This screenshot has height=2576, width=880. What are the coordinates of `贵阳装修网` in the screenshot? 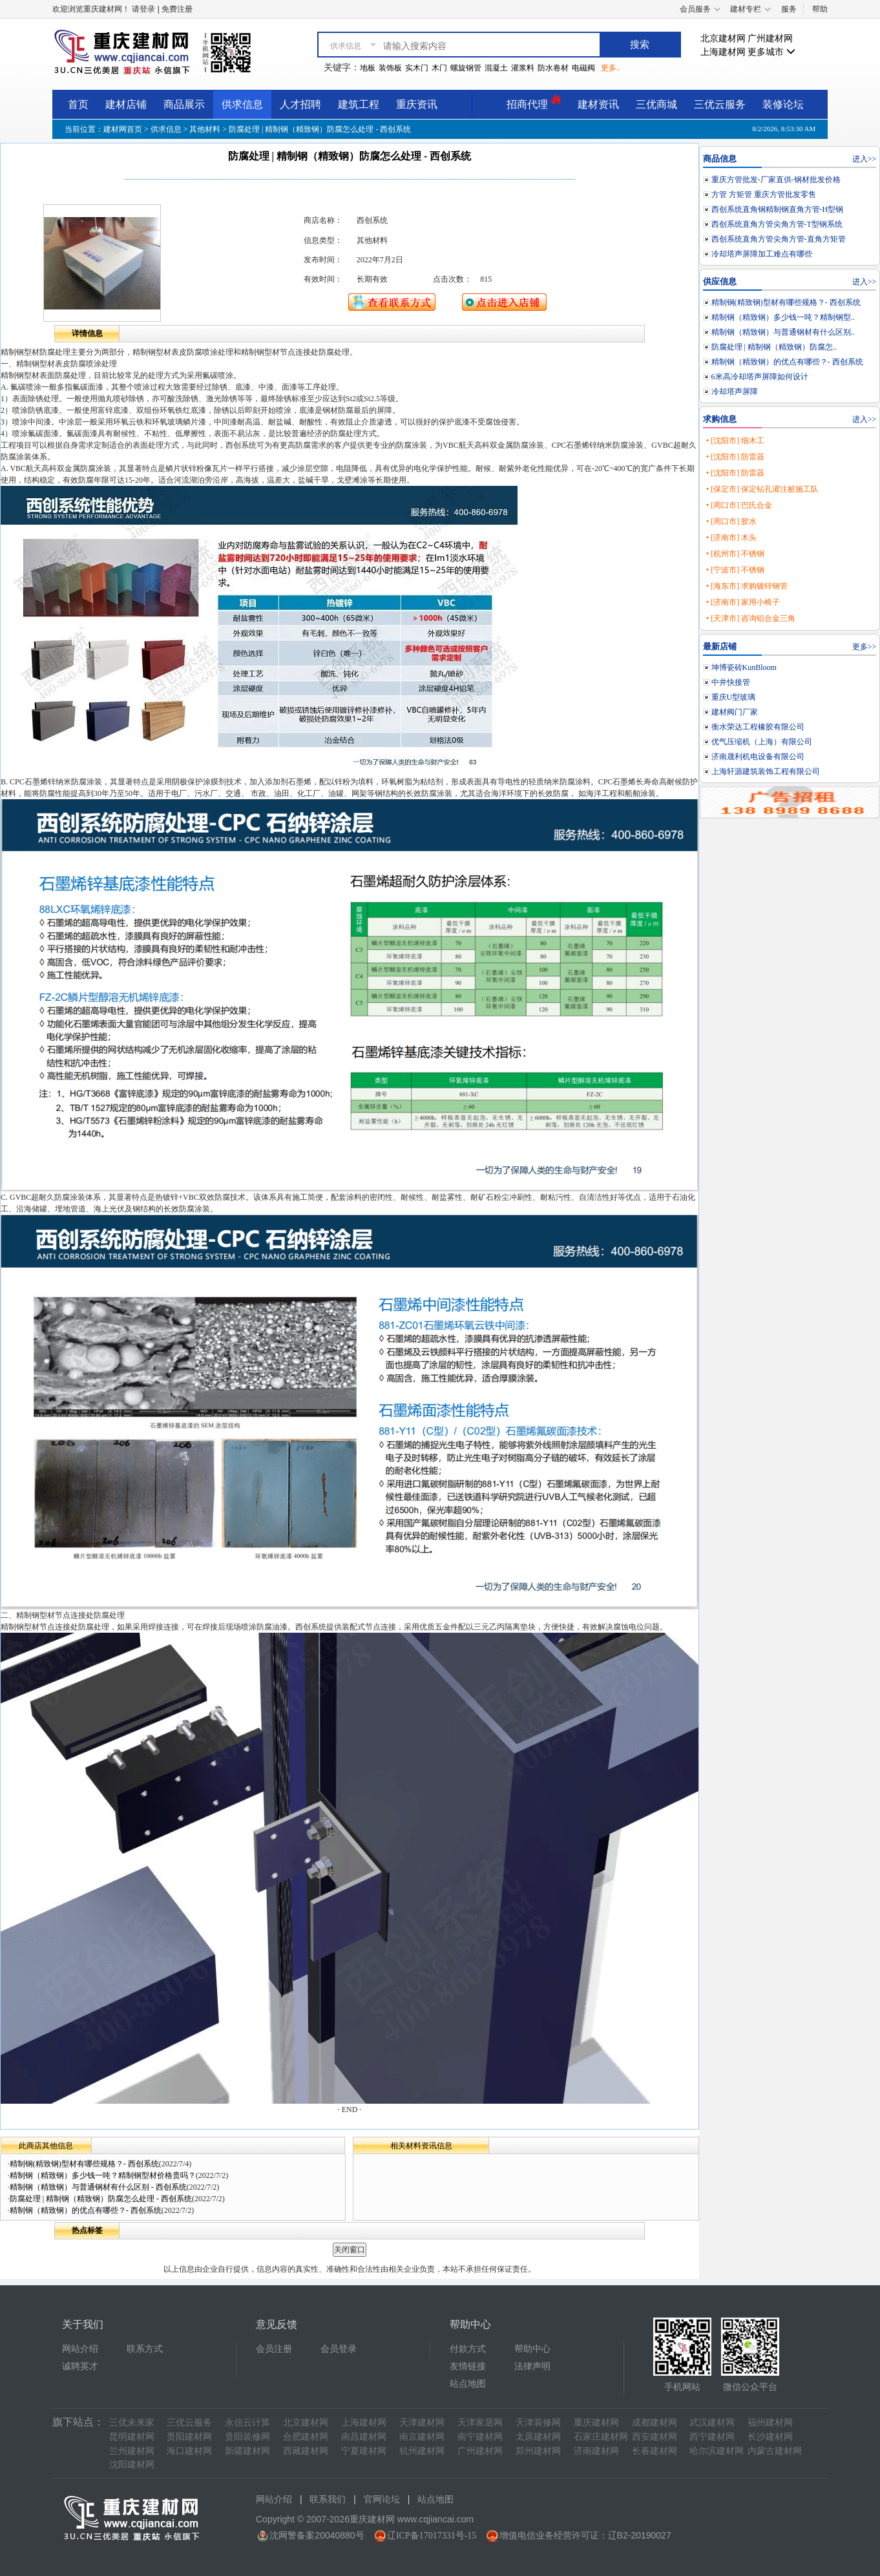 It's located at (247, 2437).